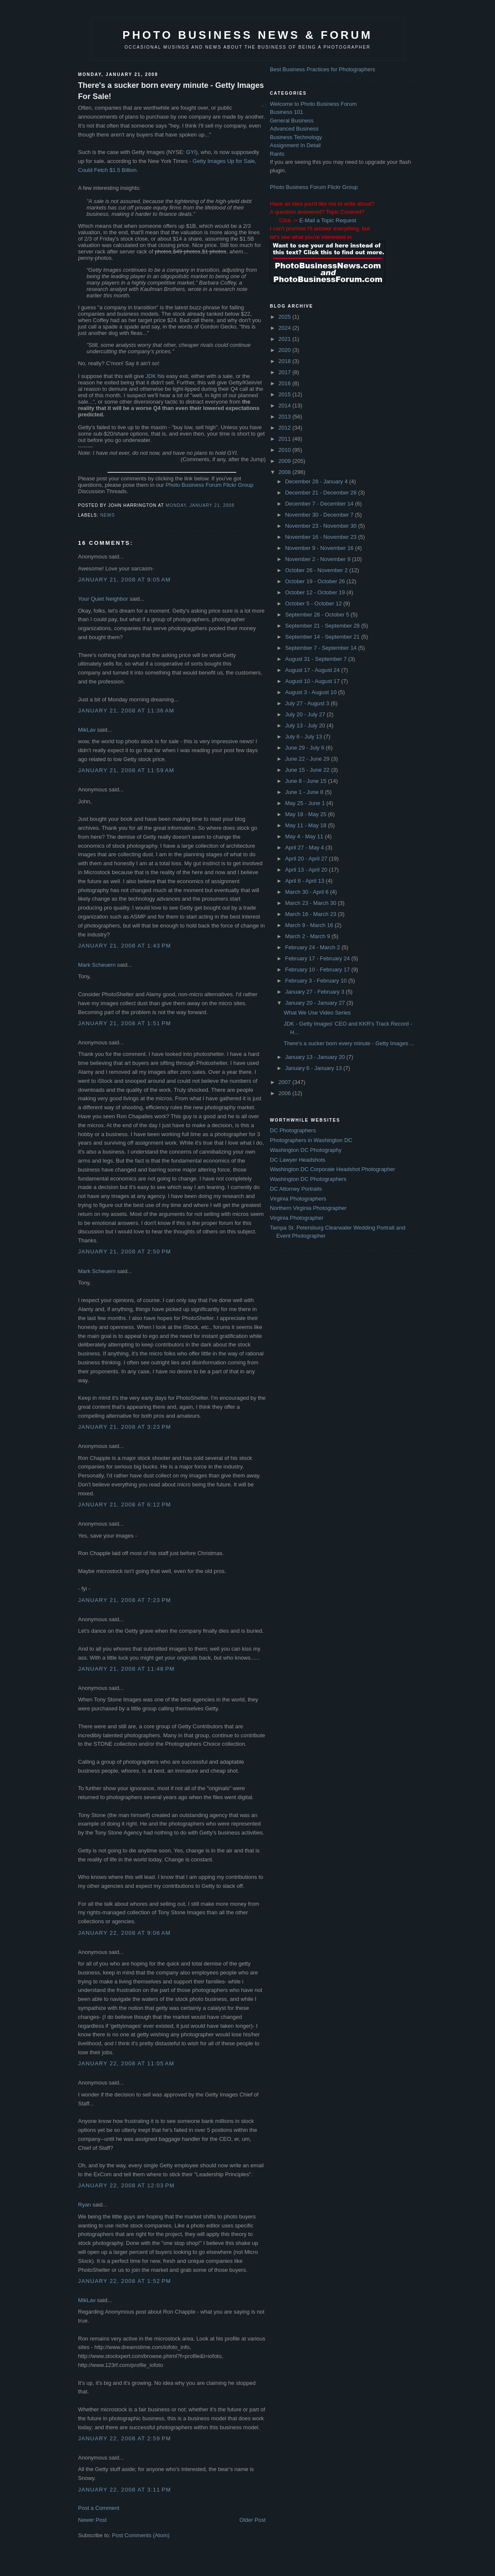 Image resolution: width=495 pixels, height=2576 pixels. Describe the element at coordinates (97, 965) in the screenshot. I see `Mark Scheuern` at that location.